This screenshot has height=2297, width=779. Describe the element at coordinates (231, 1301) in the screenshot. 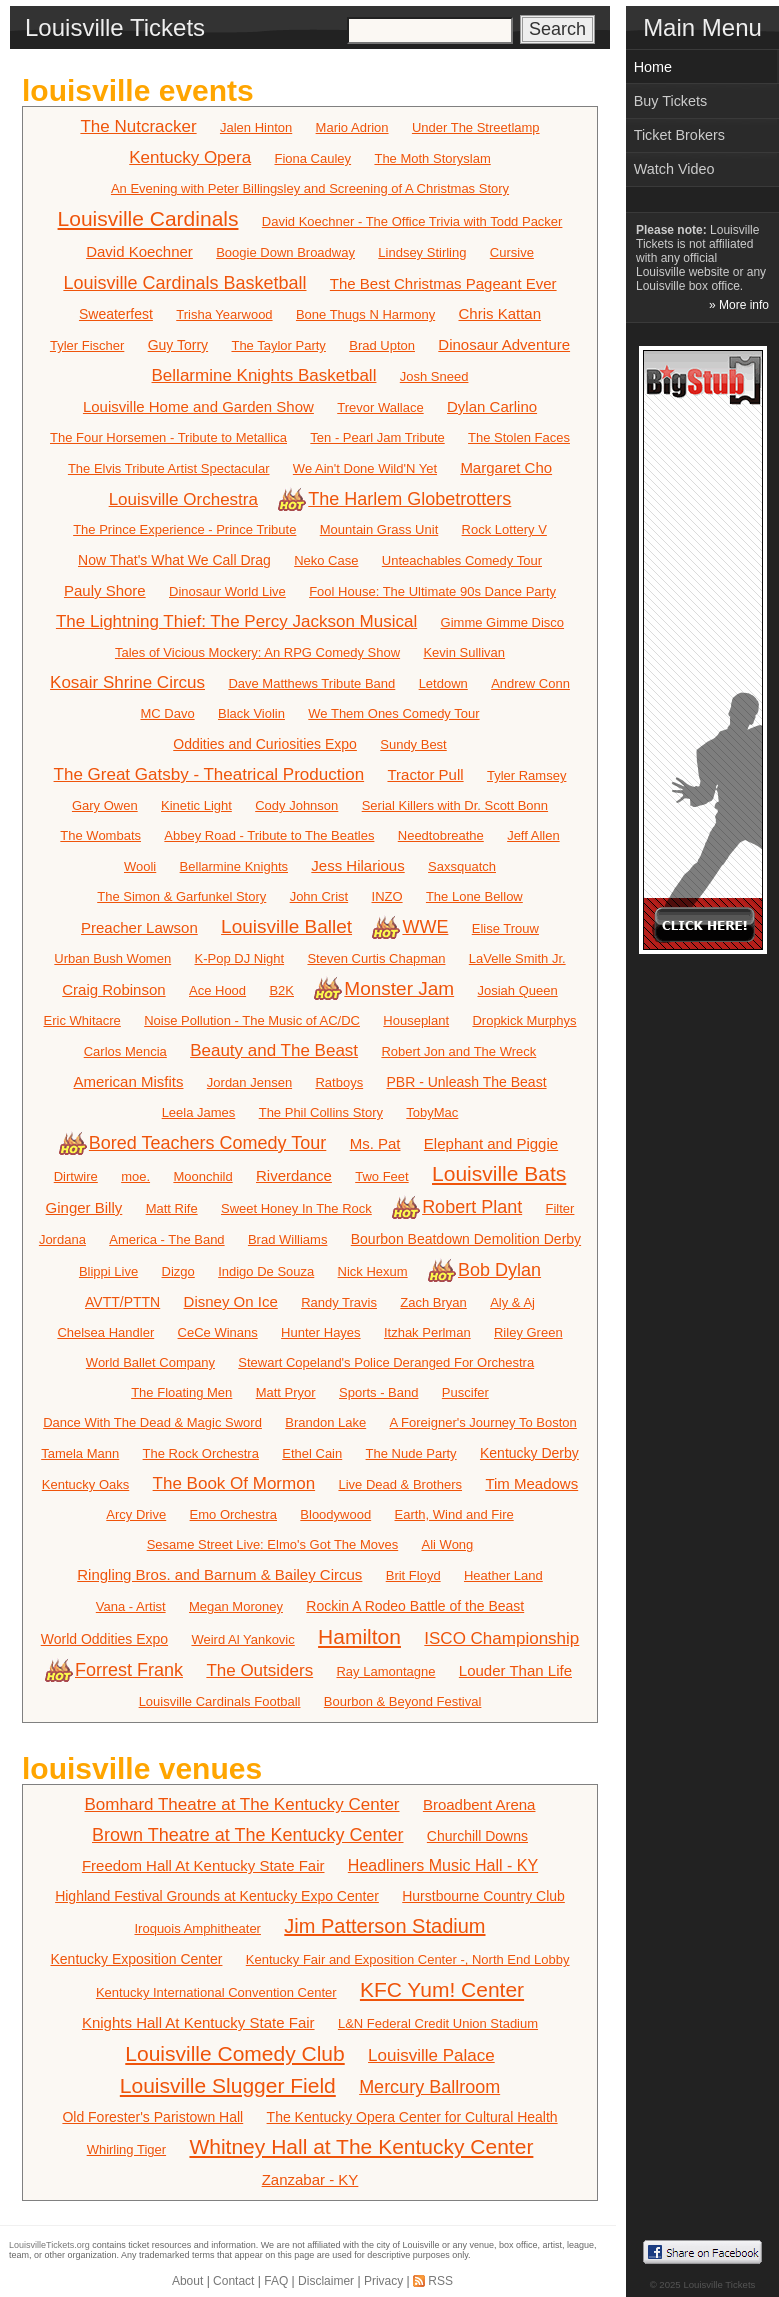

I see `Disney On Ice` at that location.